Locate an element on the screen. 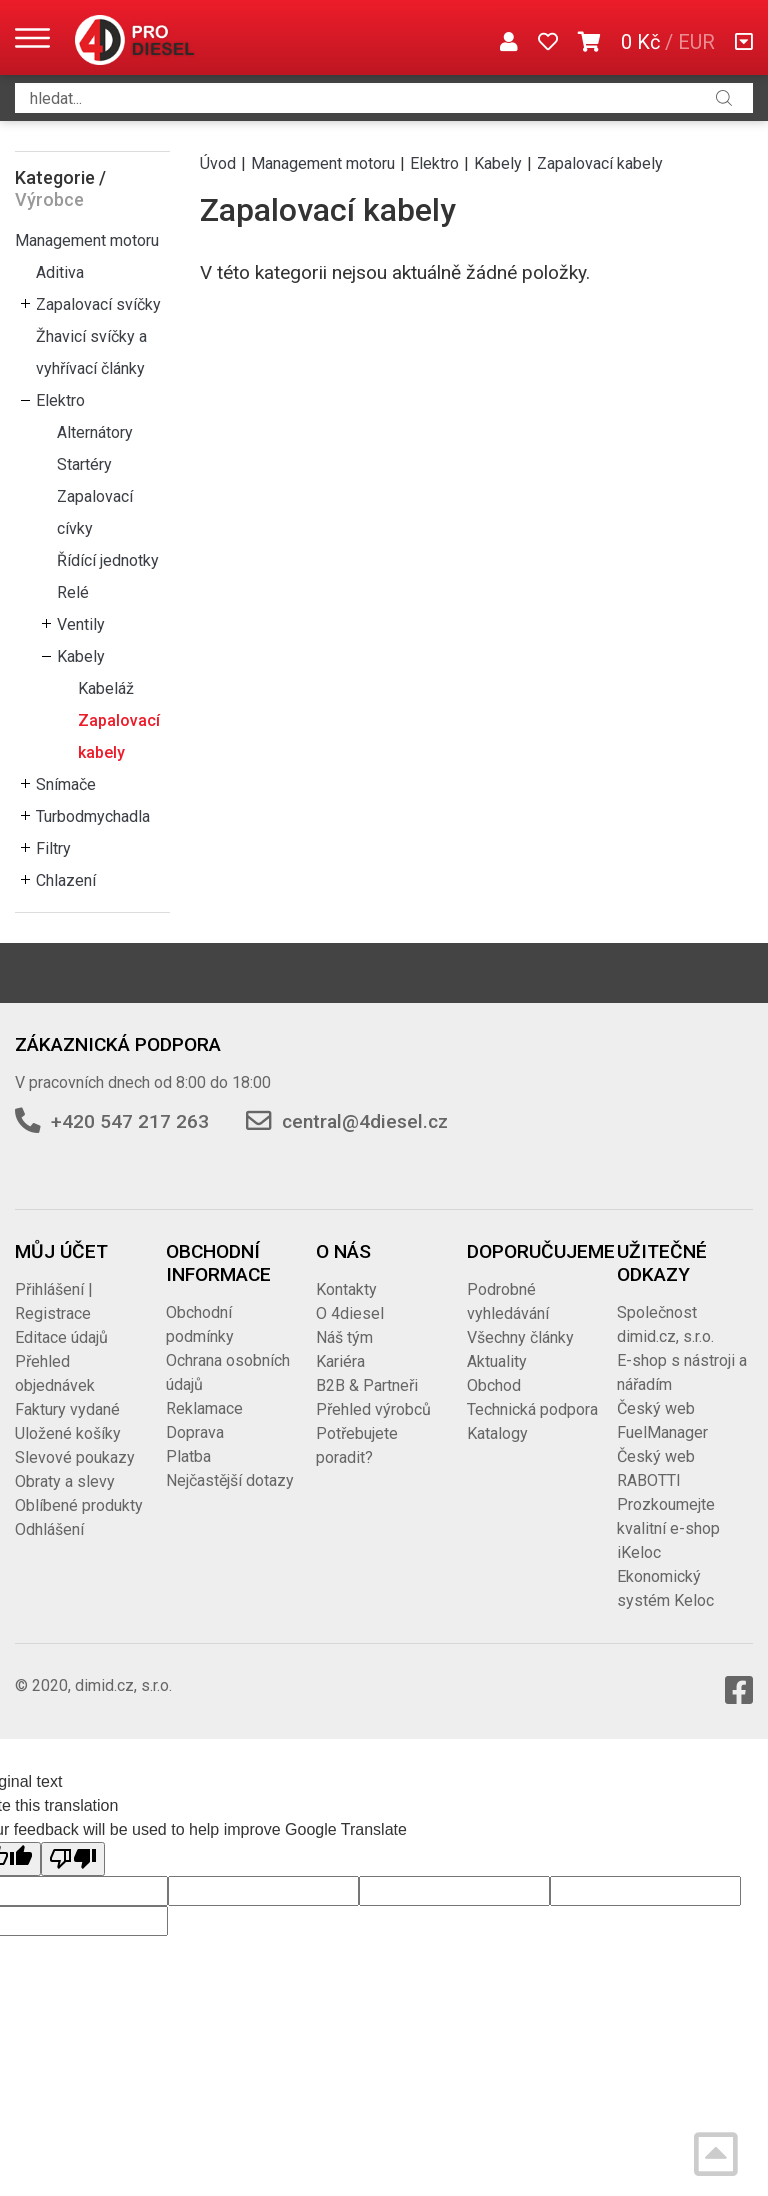  Kontakty is located at coordinates (346, 1289).